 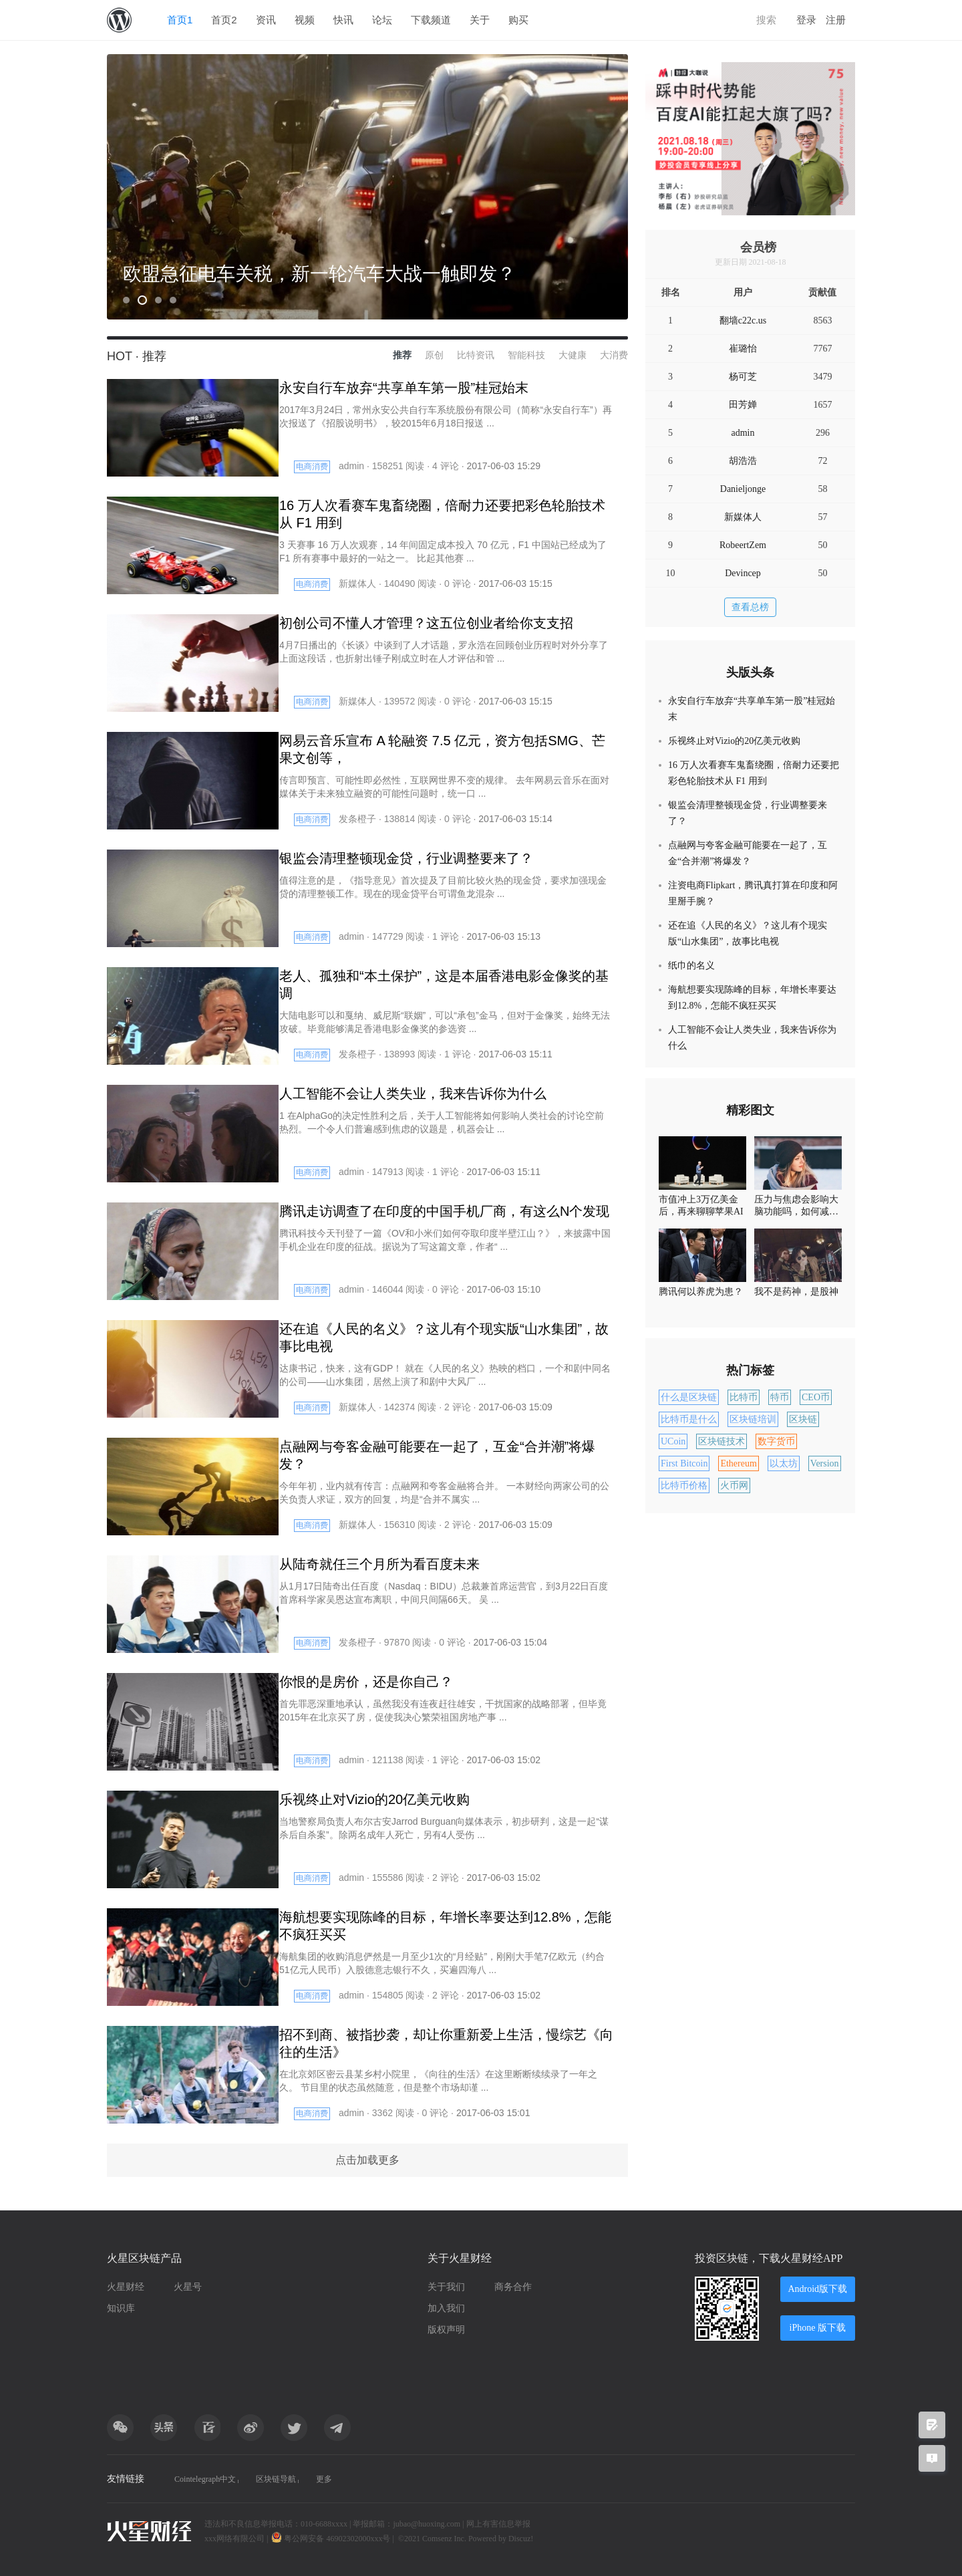 What do you see at coordinates (812, 2328) in the screenshot?
I see `iPhone 版下载` at bounding box center [812, 2328].